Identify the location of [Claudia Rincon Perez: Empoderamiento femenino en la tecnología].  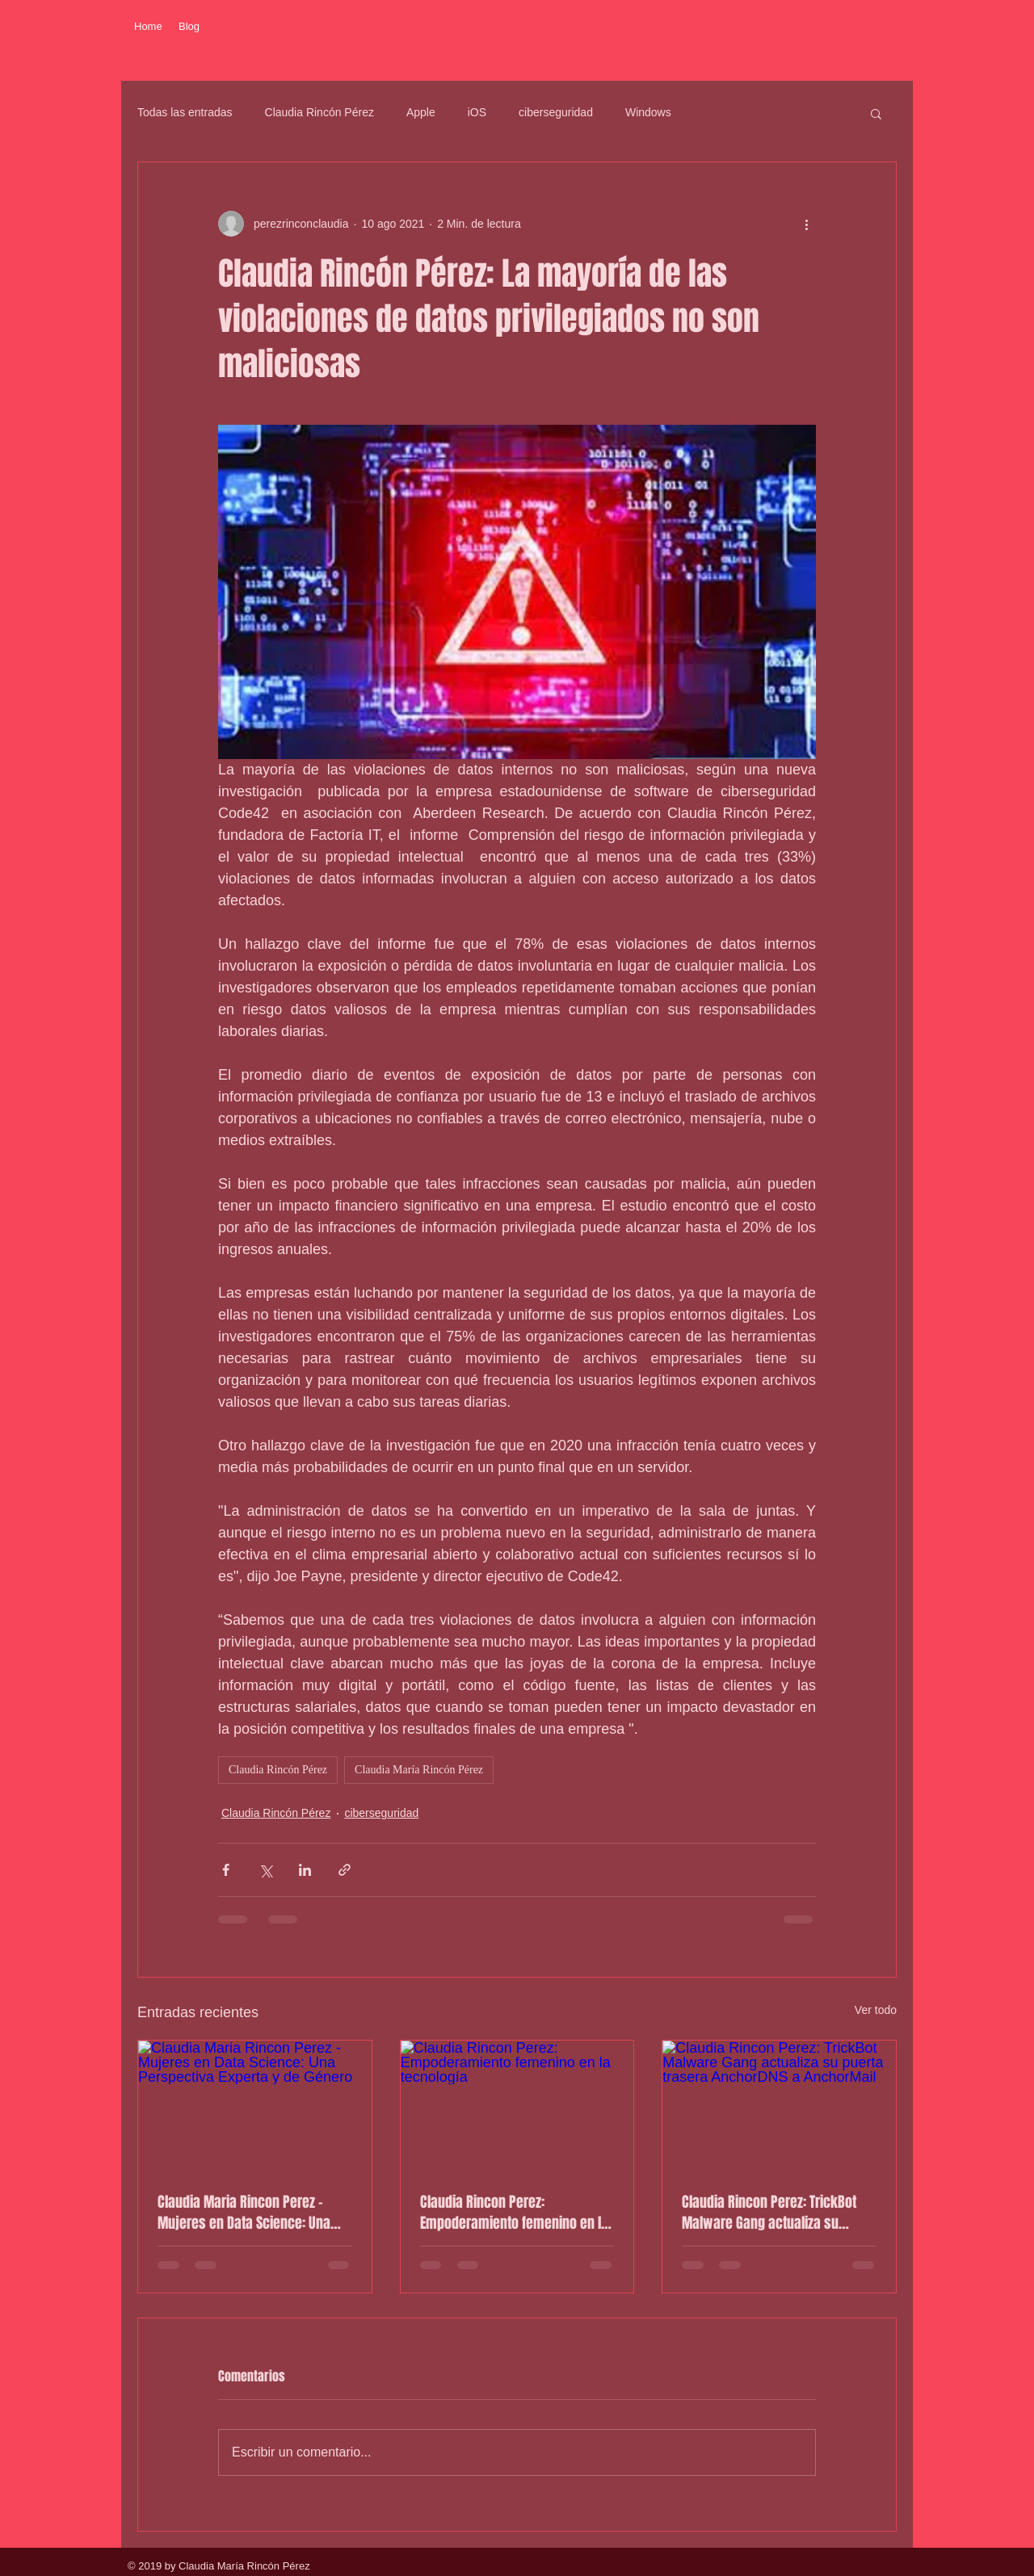
(517, 2106).